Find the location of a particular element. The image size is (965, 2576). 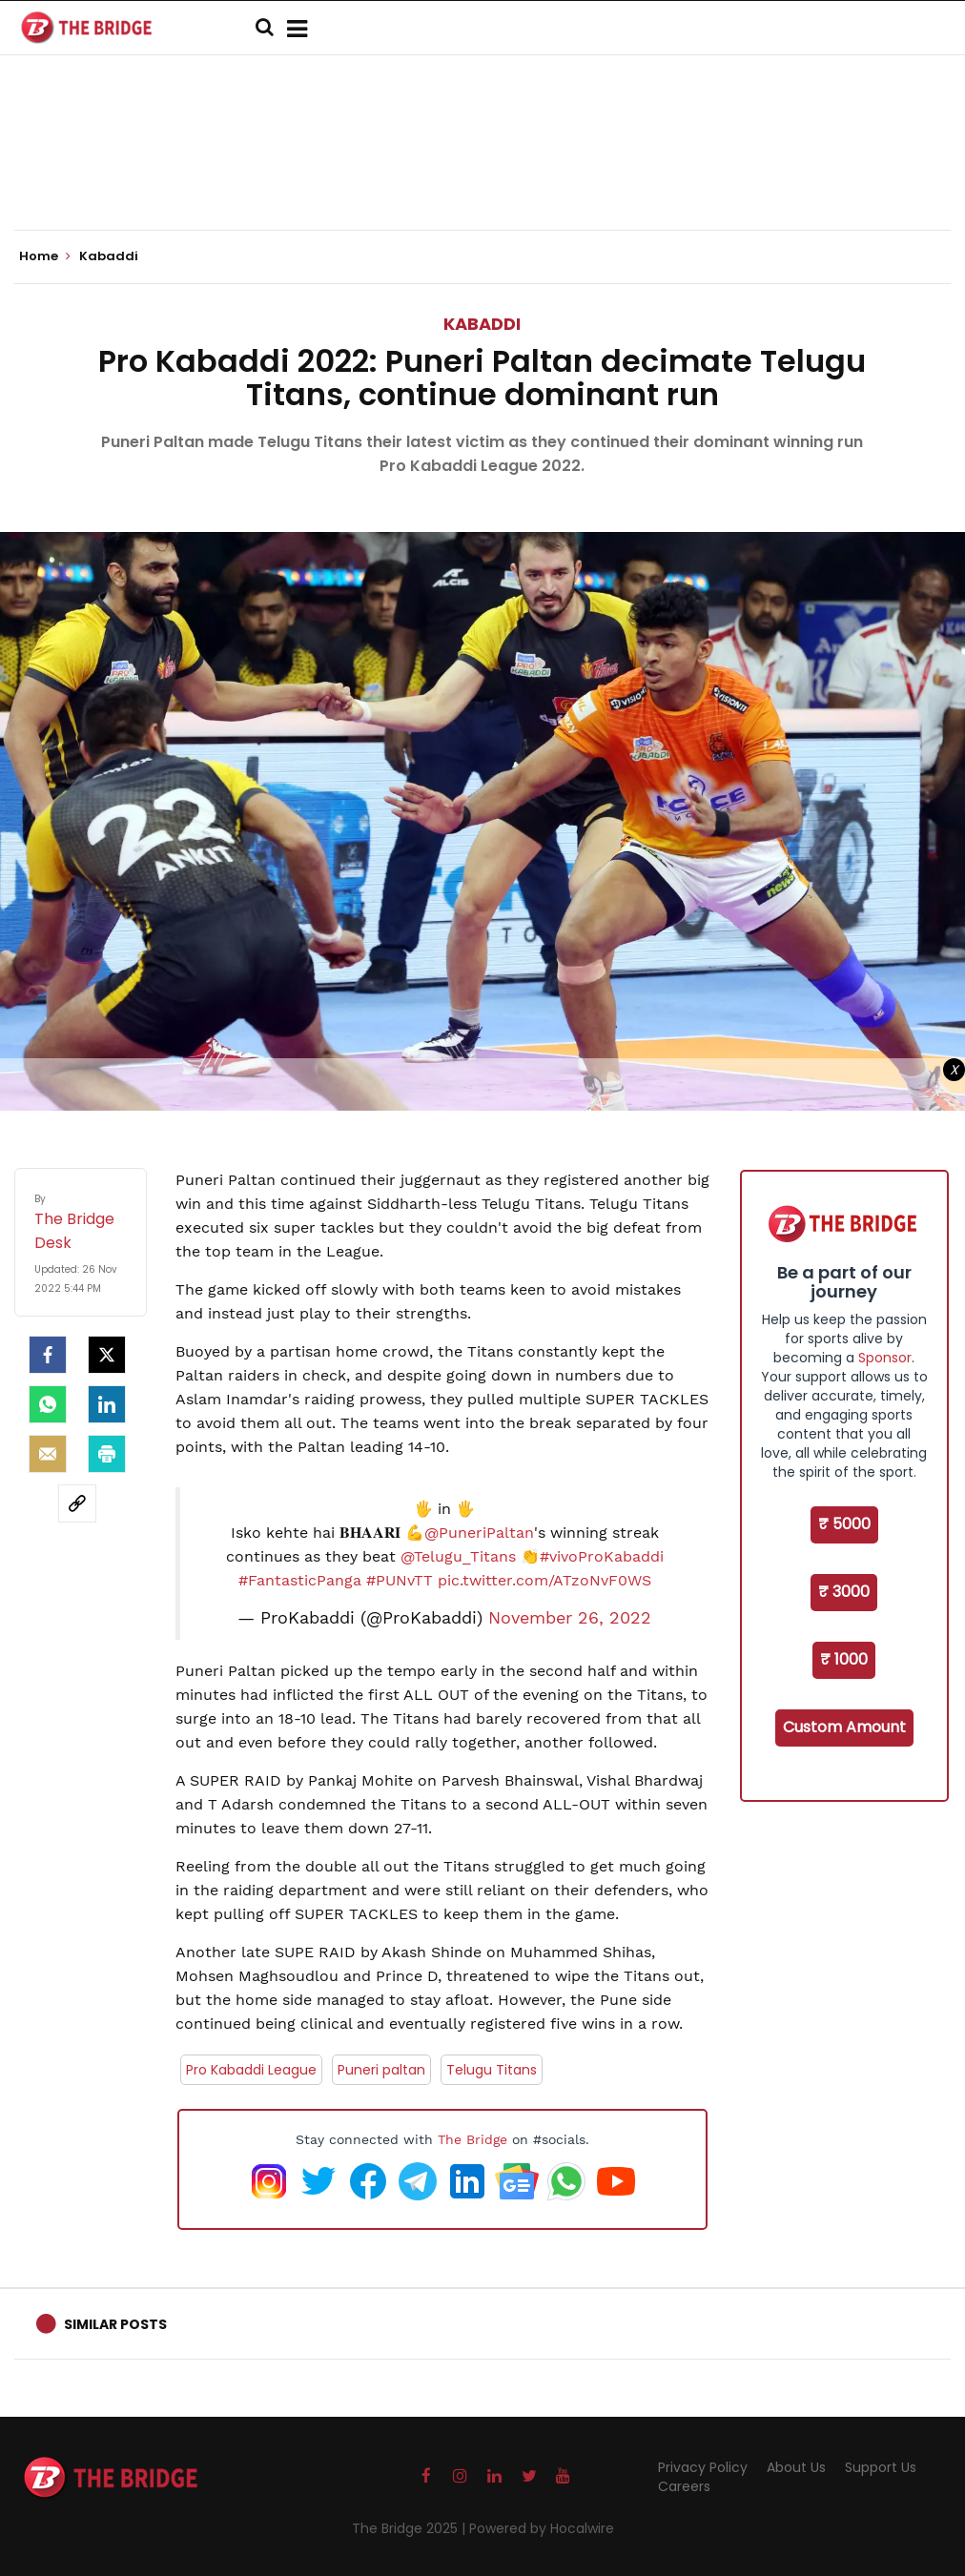

#FantasticPanga is located at coordinates (299, 1580).